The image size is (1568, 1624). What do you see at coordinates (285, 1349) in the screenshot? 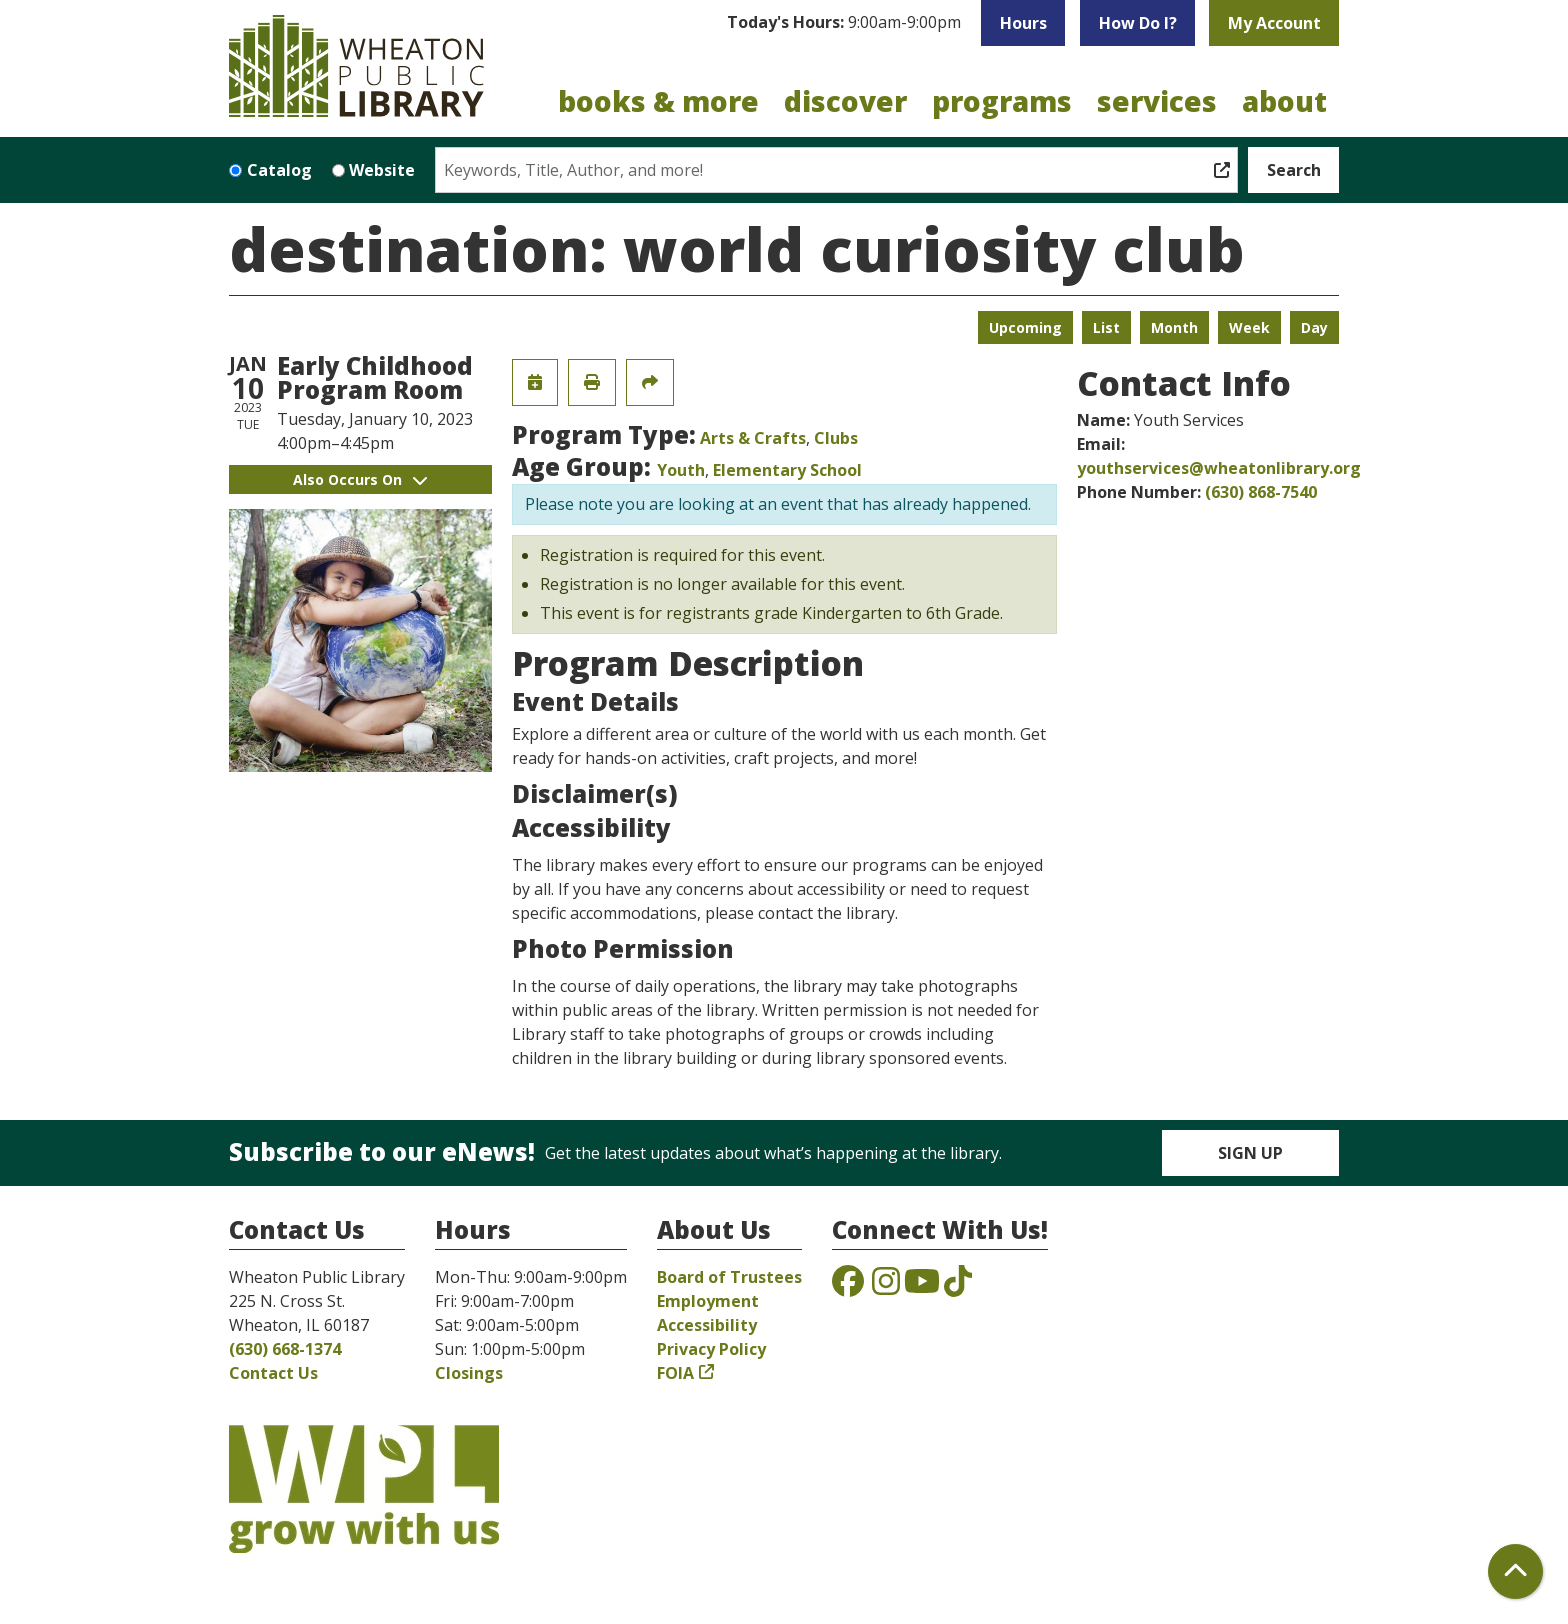
I see `(630) 668-1374` at bounding box center [285, 1349].